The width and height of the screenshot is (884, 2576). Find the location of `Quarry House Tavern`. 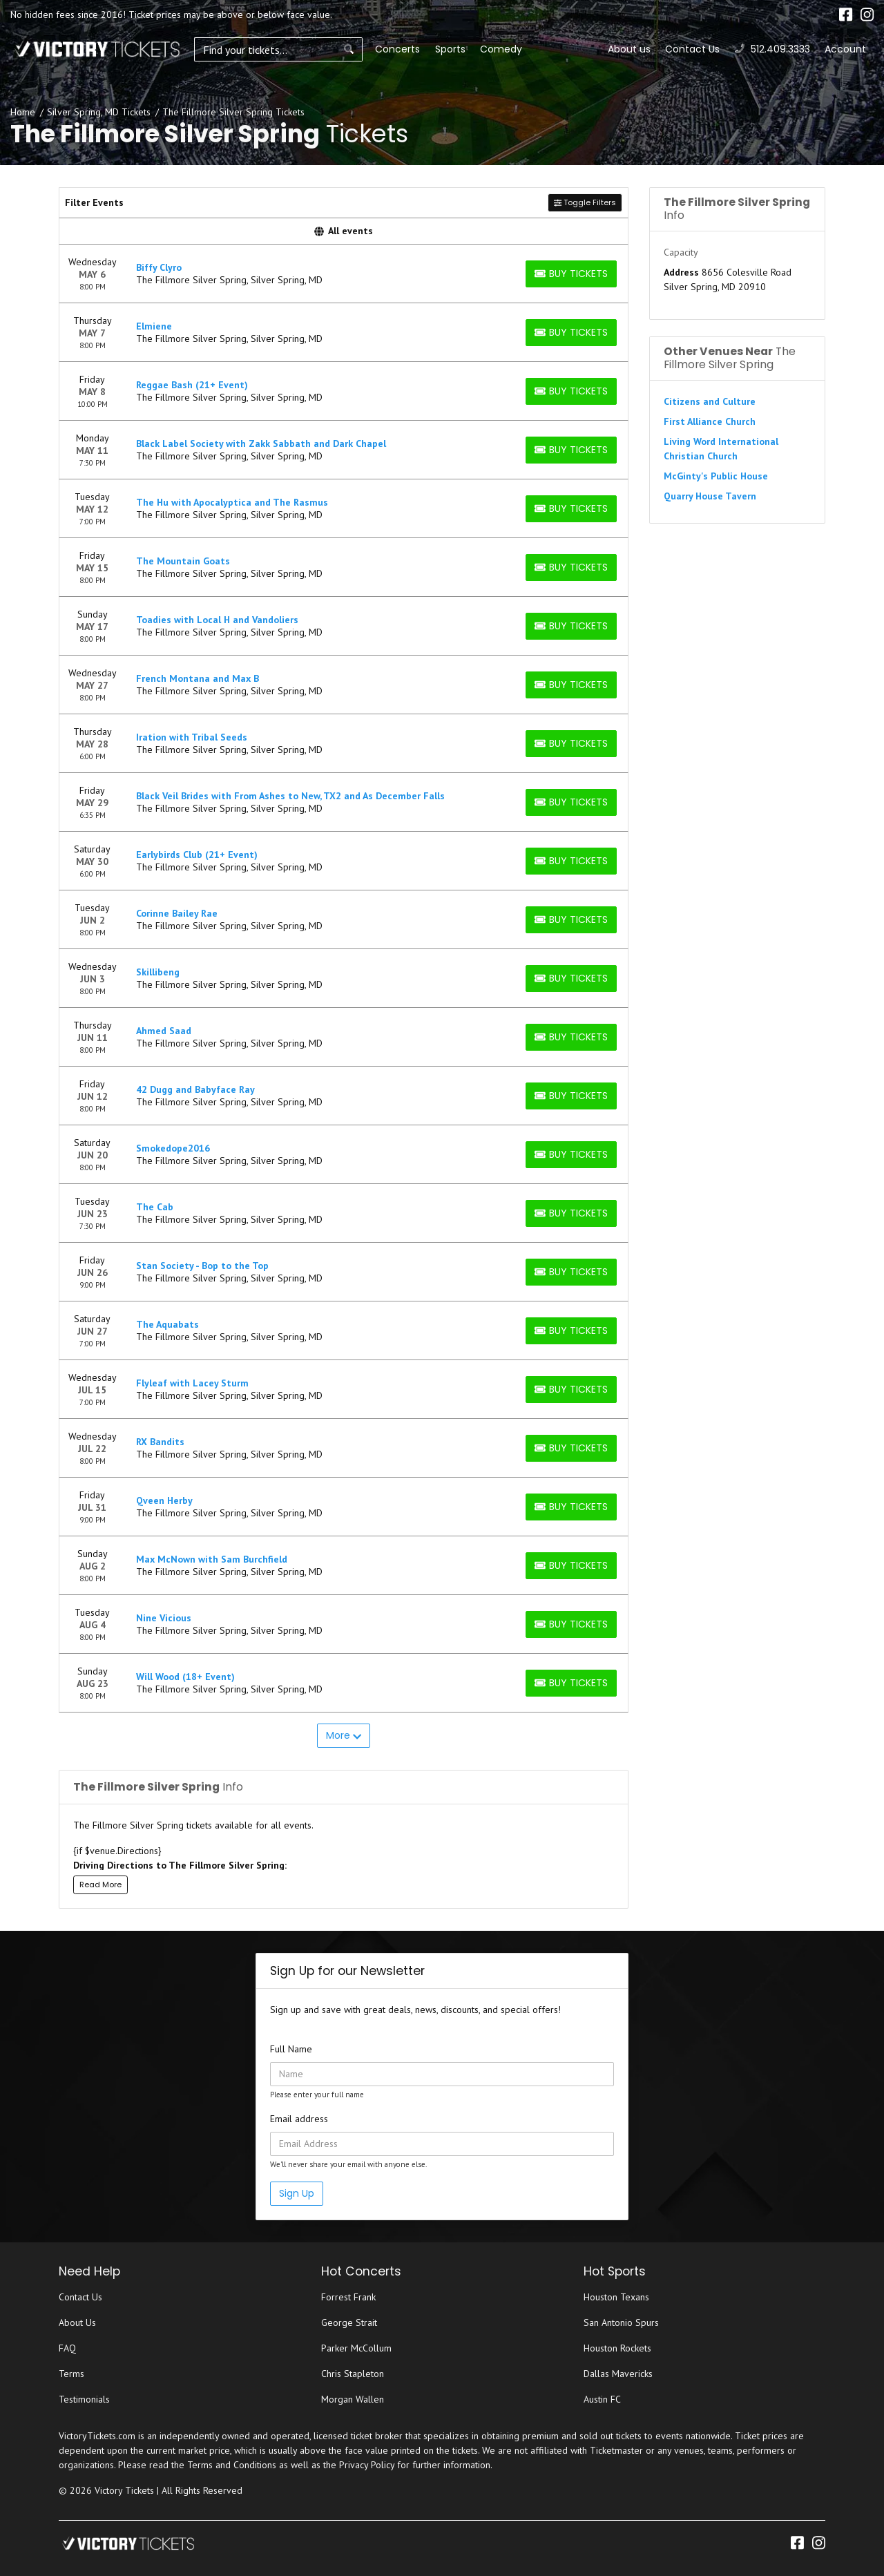

Quarry House Tavern is located at coordinates (710, 496).